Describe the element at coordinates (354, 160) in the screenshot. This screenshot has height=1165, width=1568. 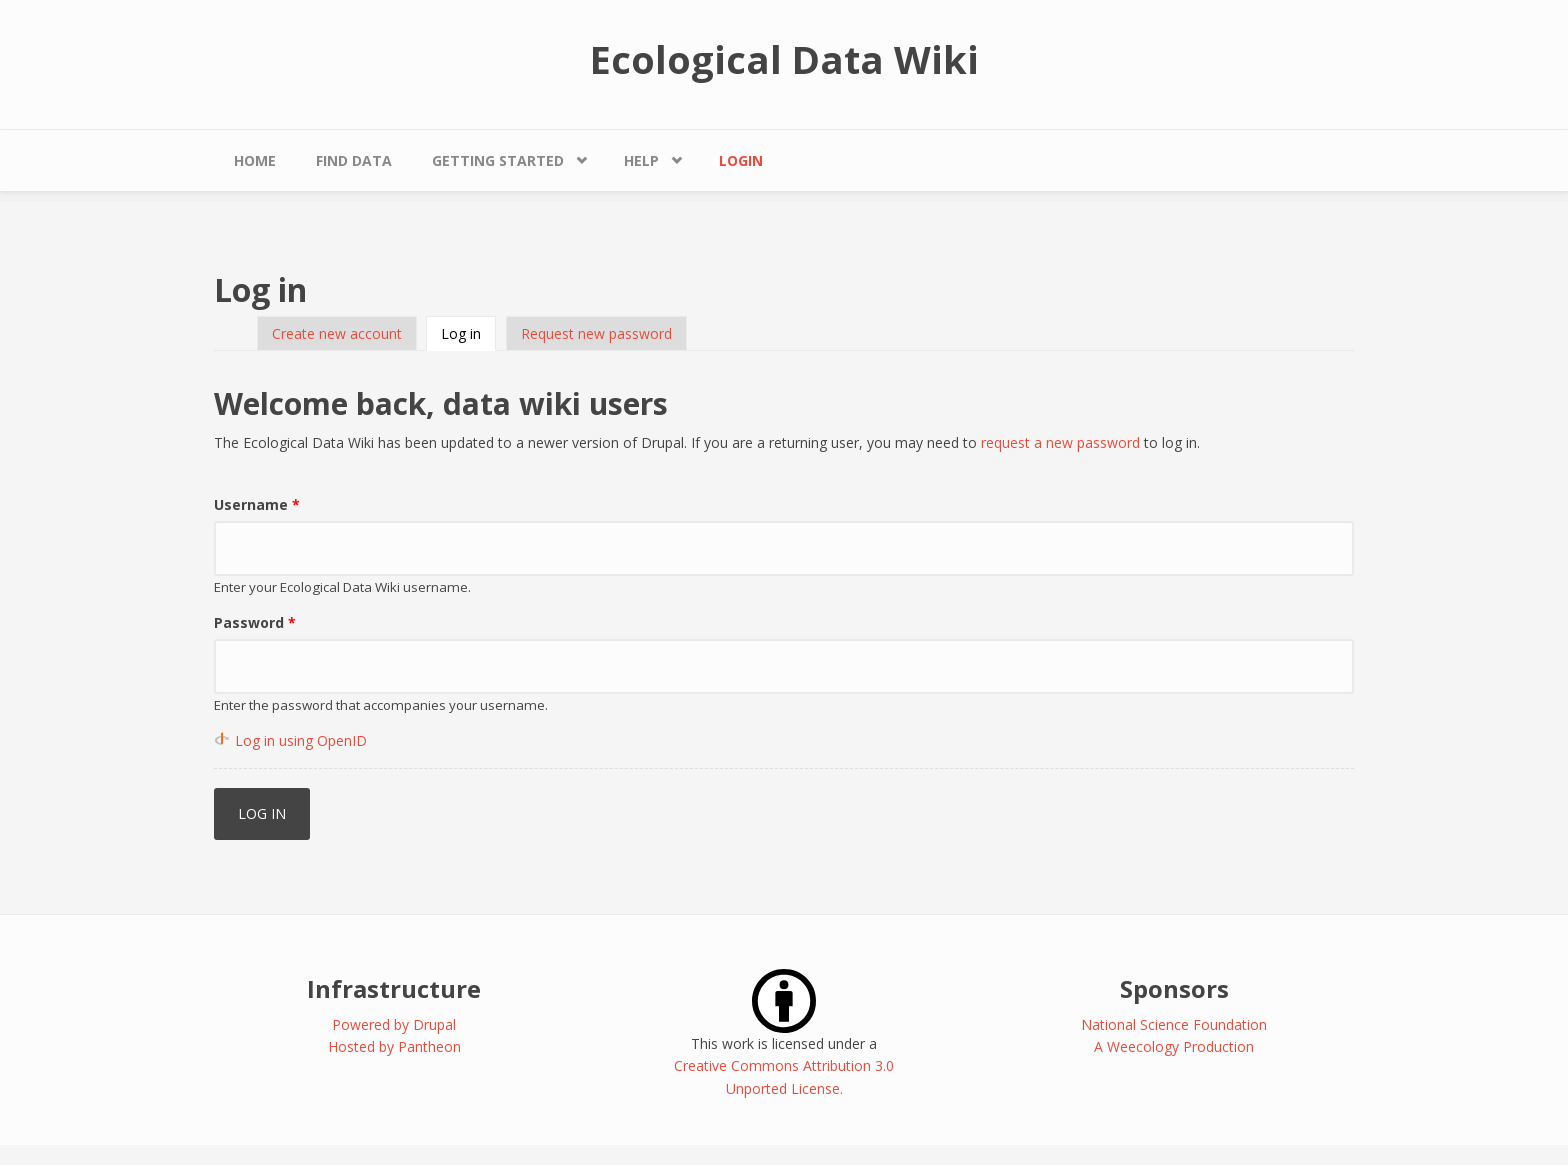
I see `Find Data` at that location.